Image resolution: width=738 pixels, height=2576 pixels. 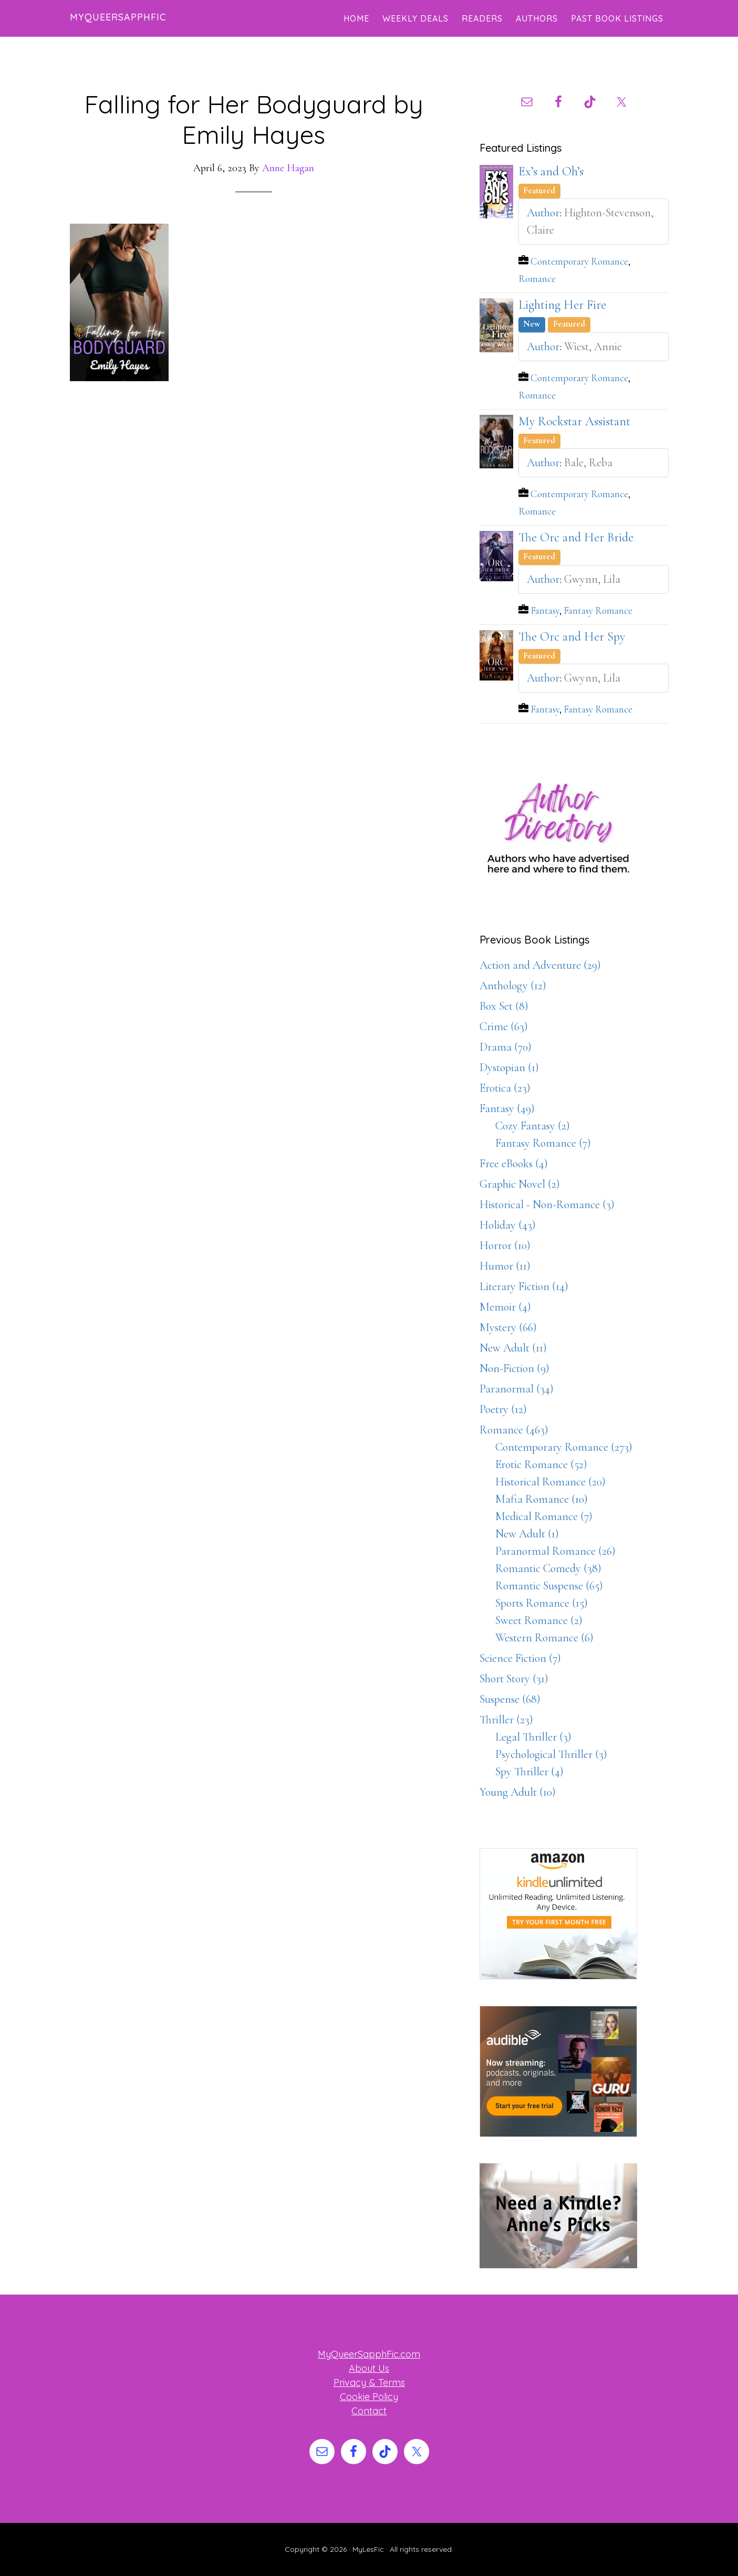 I want to click on Action and Adventure (29), so click(x=540, y=965).